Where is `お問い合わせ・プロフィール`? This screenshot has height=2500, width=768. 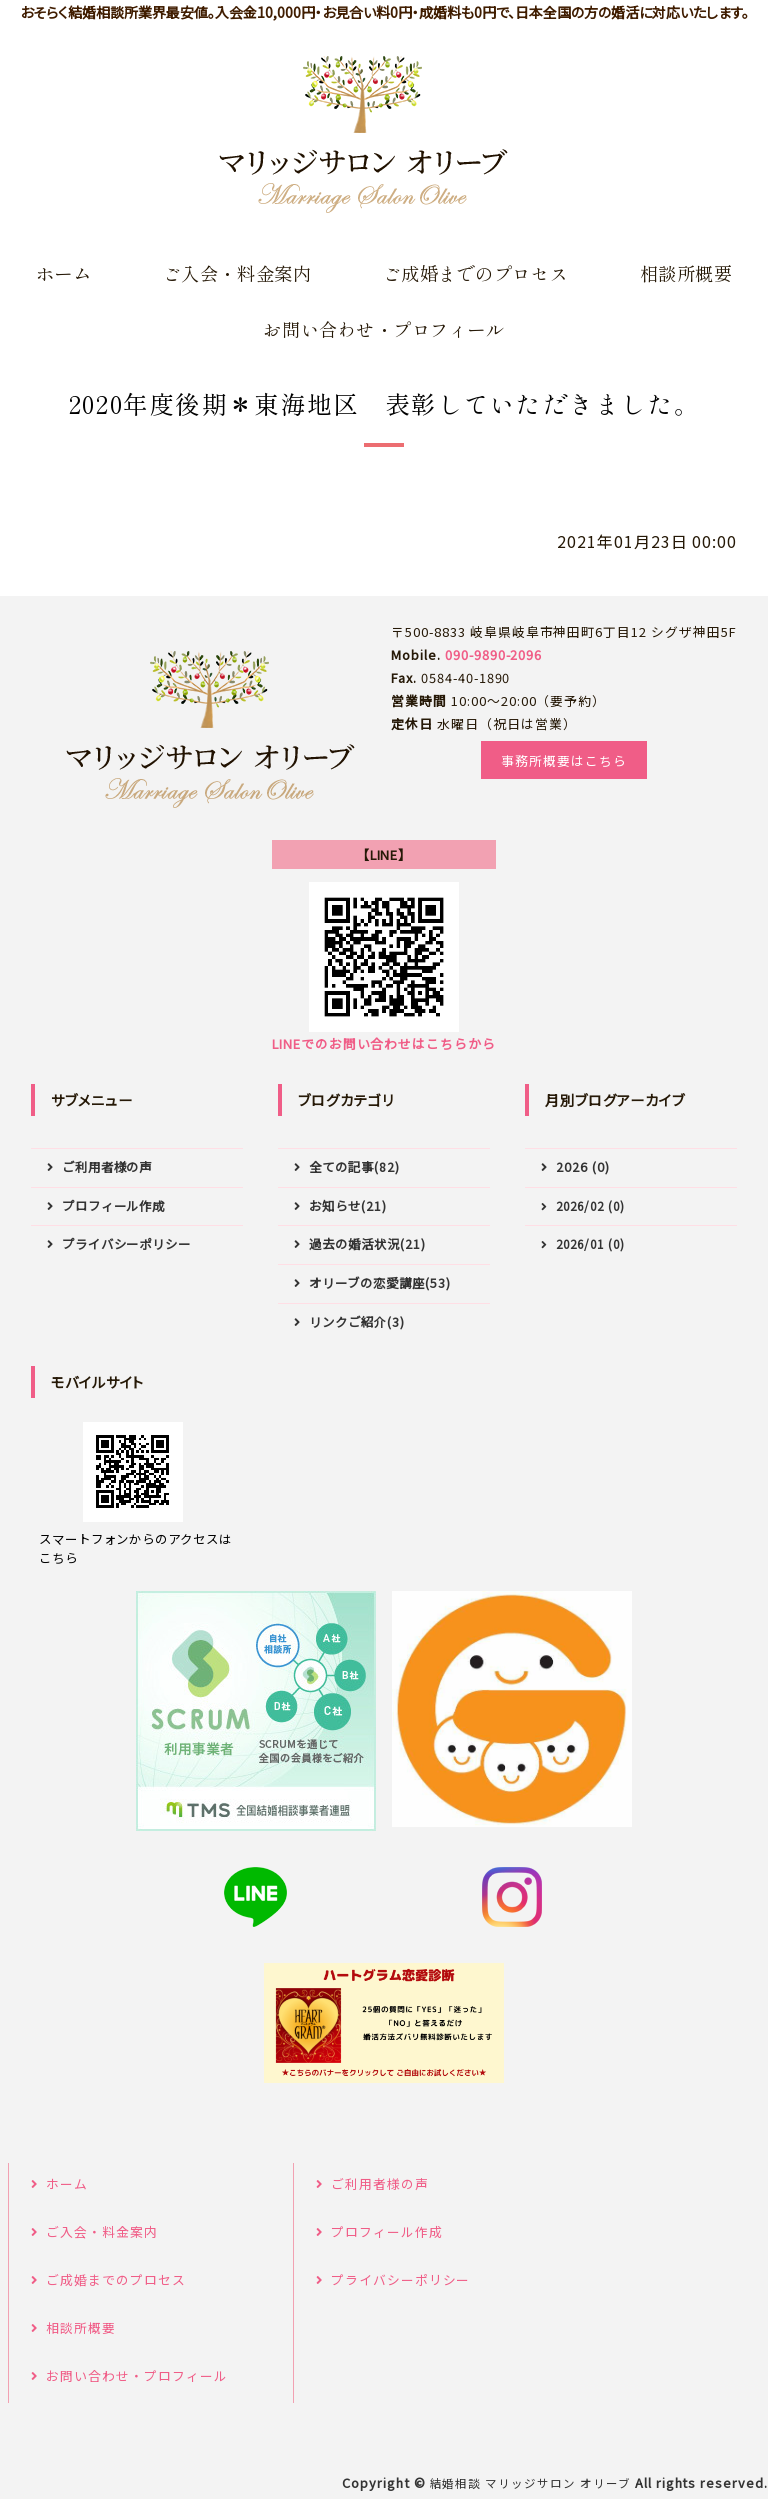 お問い合わせ・プロフィール is located at coordinates (383, 329).